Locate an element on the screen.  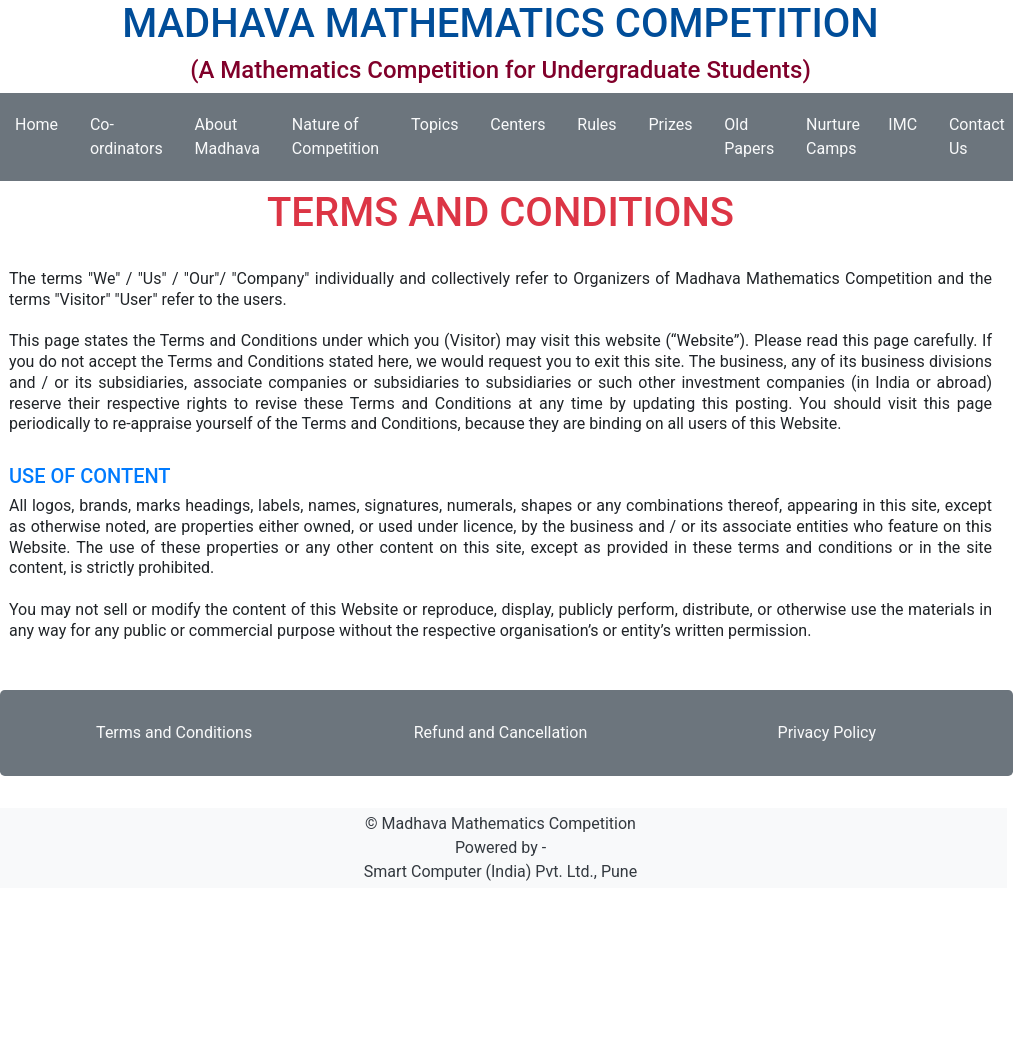
Nature of Competition is located at coordinates (343, 136).